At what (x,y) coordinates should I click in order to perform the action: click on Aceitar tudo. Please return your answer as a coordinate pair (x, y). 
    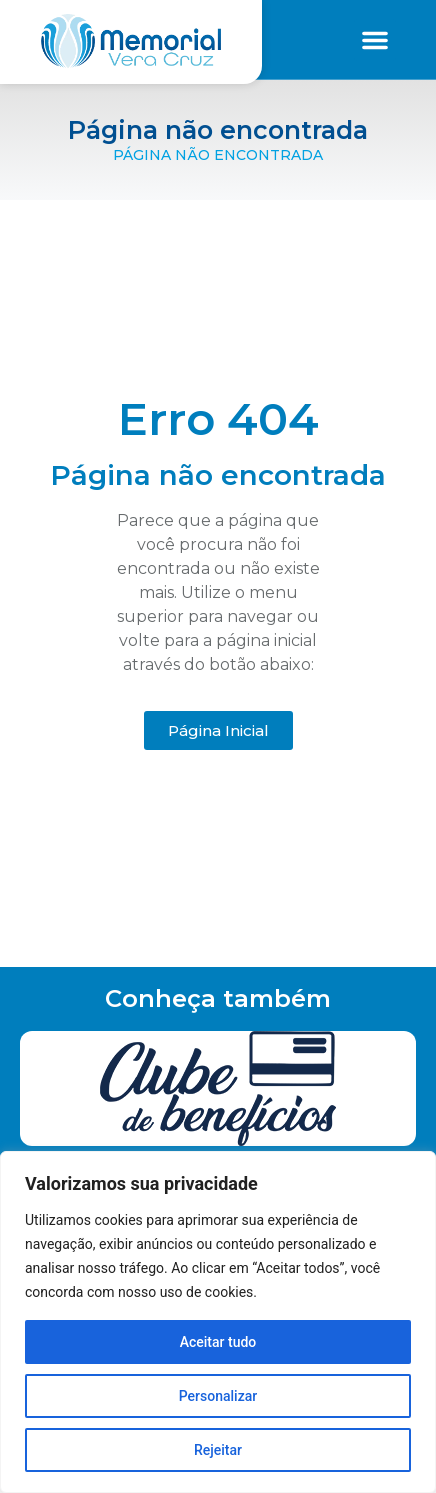
    Looking at the image, I should click on (218, 1342).